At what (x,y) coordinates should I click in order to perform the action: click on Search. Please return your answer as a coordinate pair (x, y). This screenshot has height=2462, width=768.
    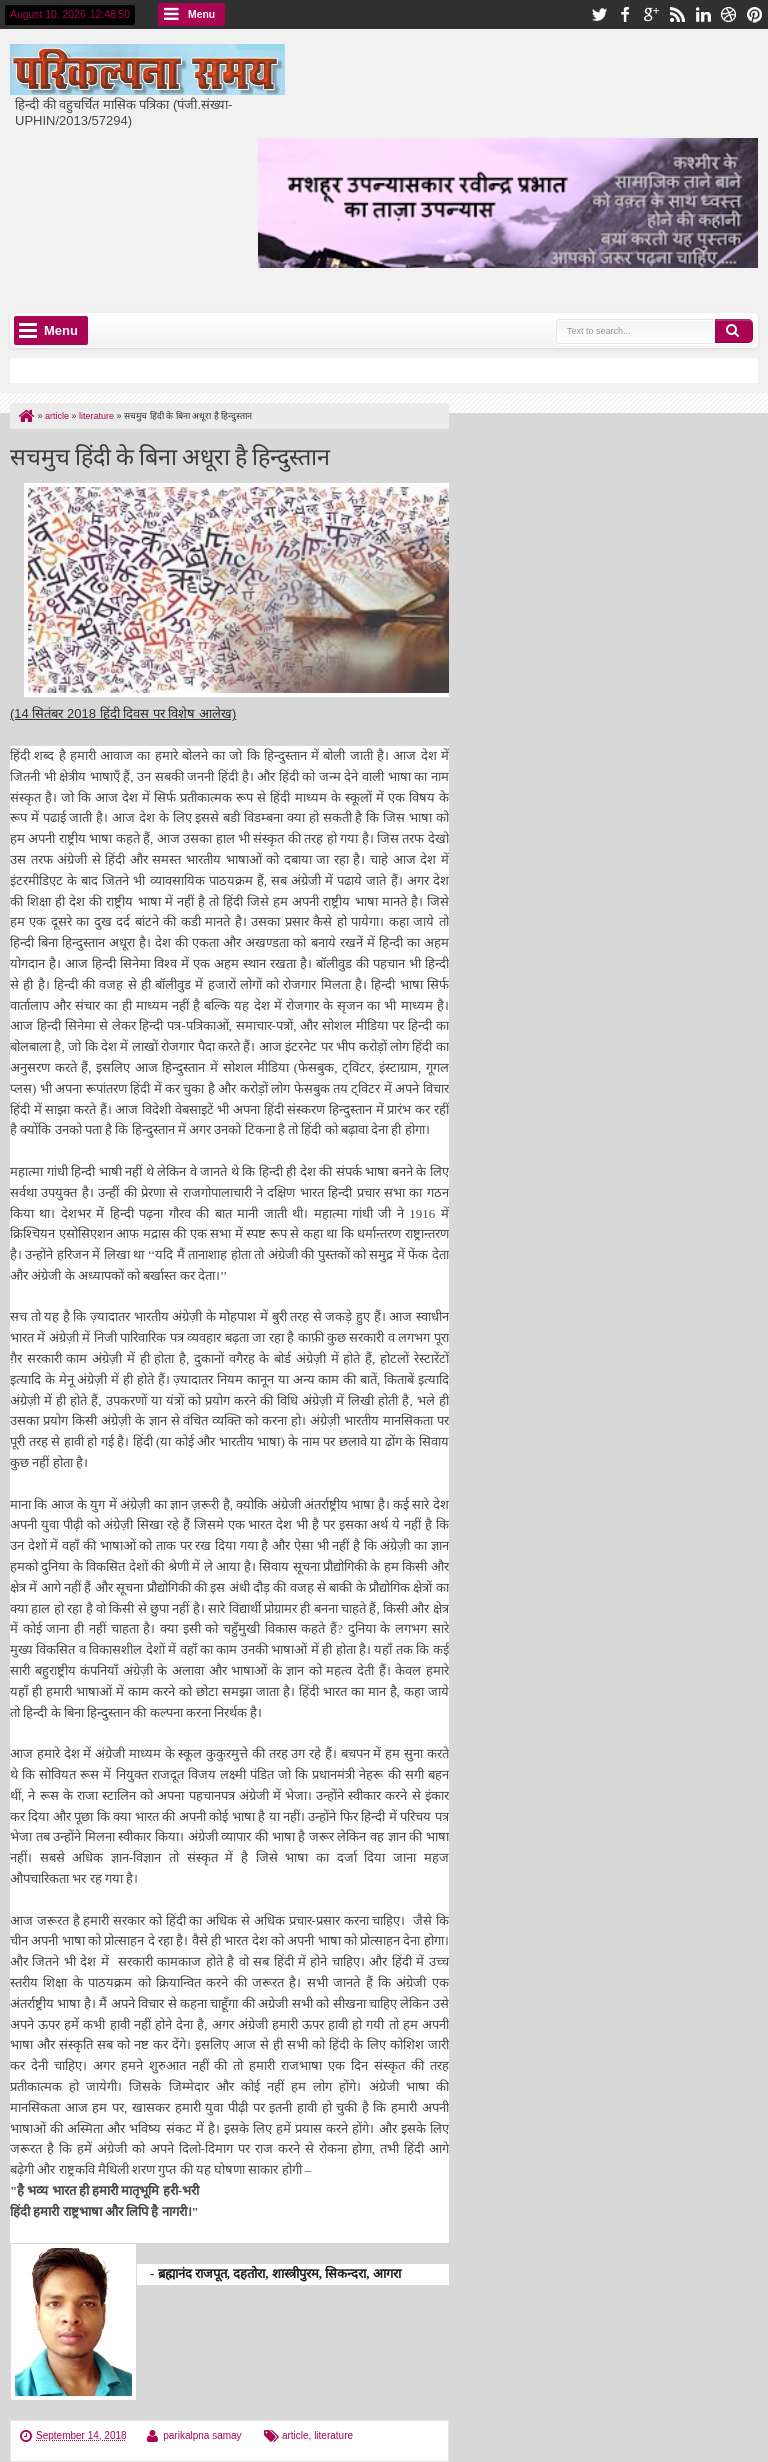
    Looking at the image, I should click on (734, 331).